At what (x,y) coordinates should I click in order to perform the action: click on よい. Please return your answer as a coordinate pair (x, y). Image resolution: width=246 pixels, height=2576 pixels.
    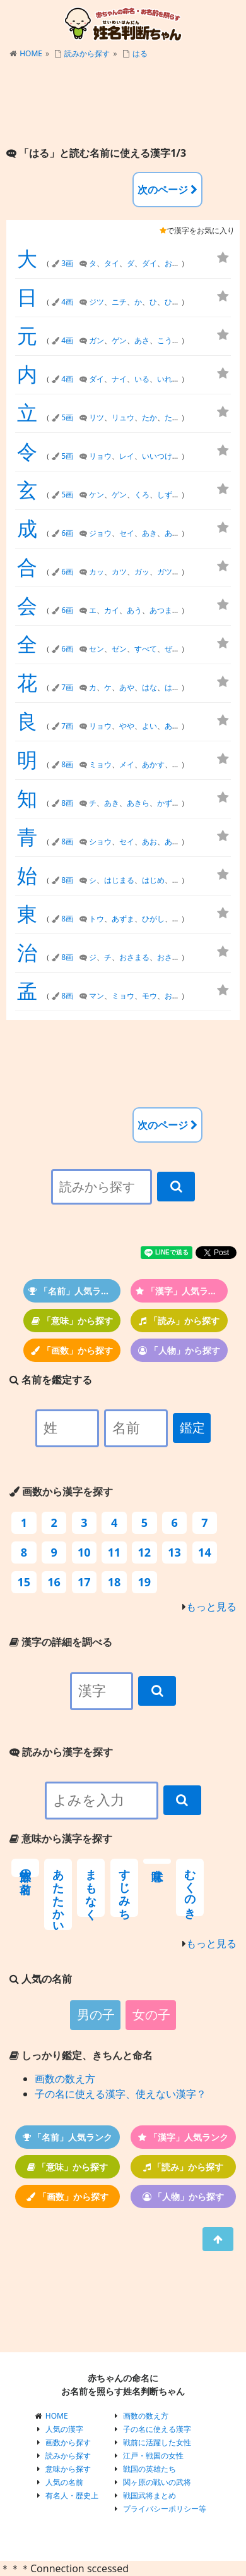
    Looking at the image, I should click on (149, 725).